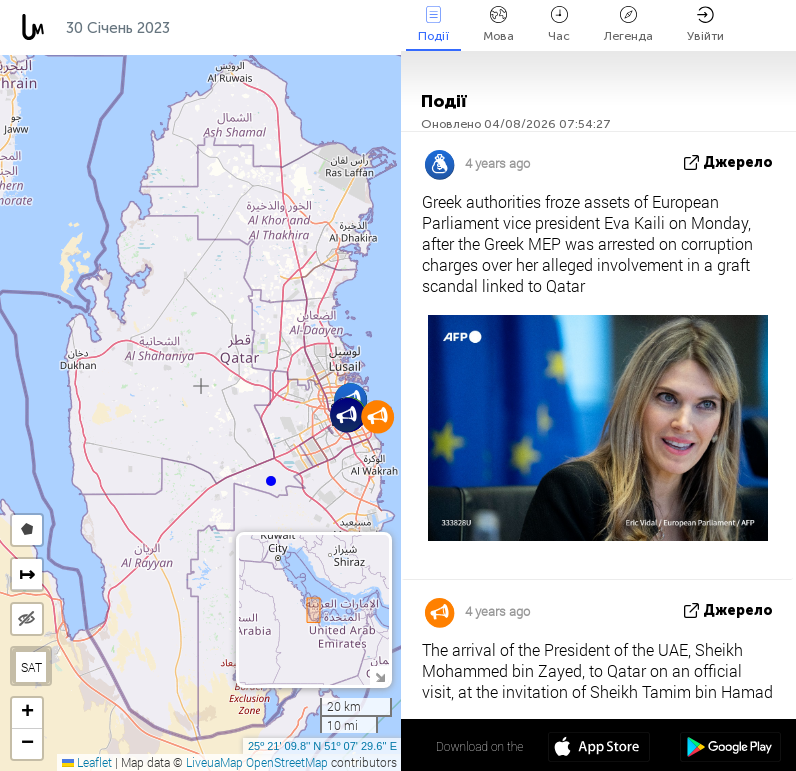  What do you see at coordinates (322, 746) in the screenshot?
I see `25º 21' 09.8'' N 51º 07' 29.6'' E` at bounding box center [322, 746].